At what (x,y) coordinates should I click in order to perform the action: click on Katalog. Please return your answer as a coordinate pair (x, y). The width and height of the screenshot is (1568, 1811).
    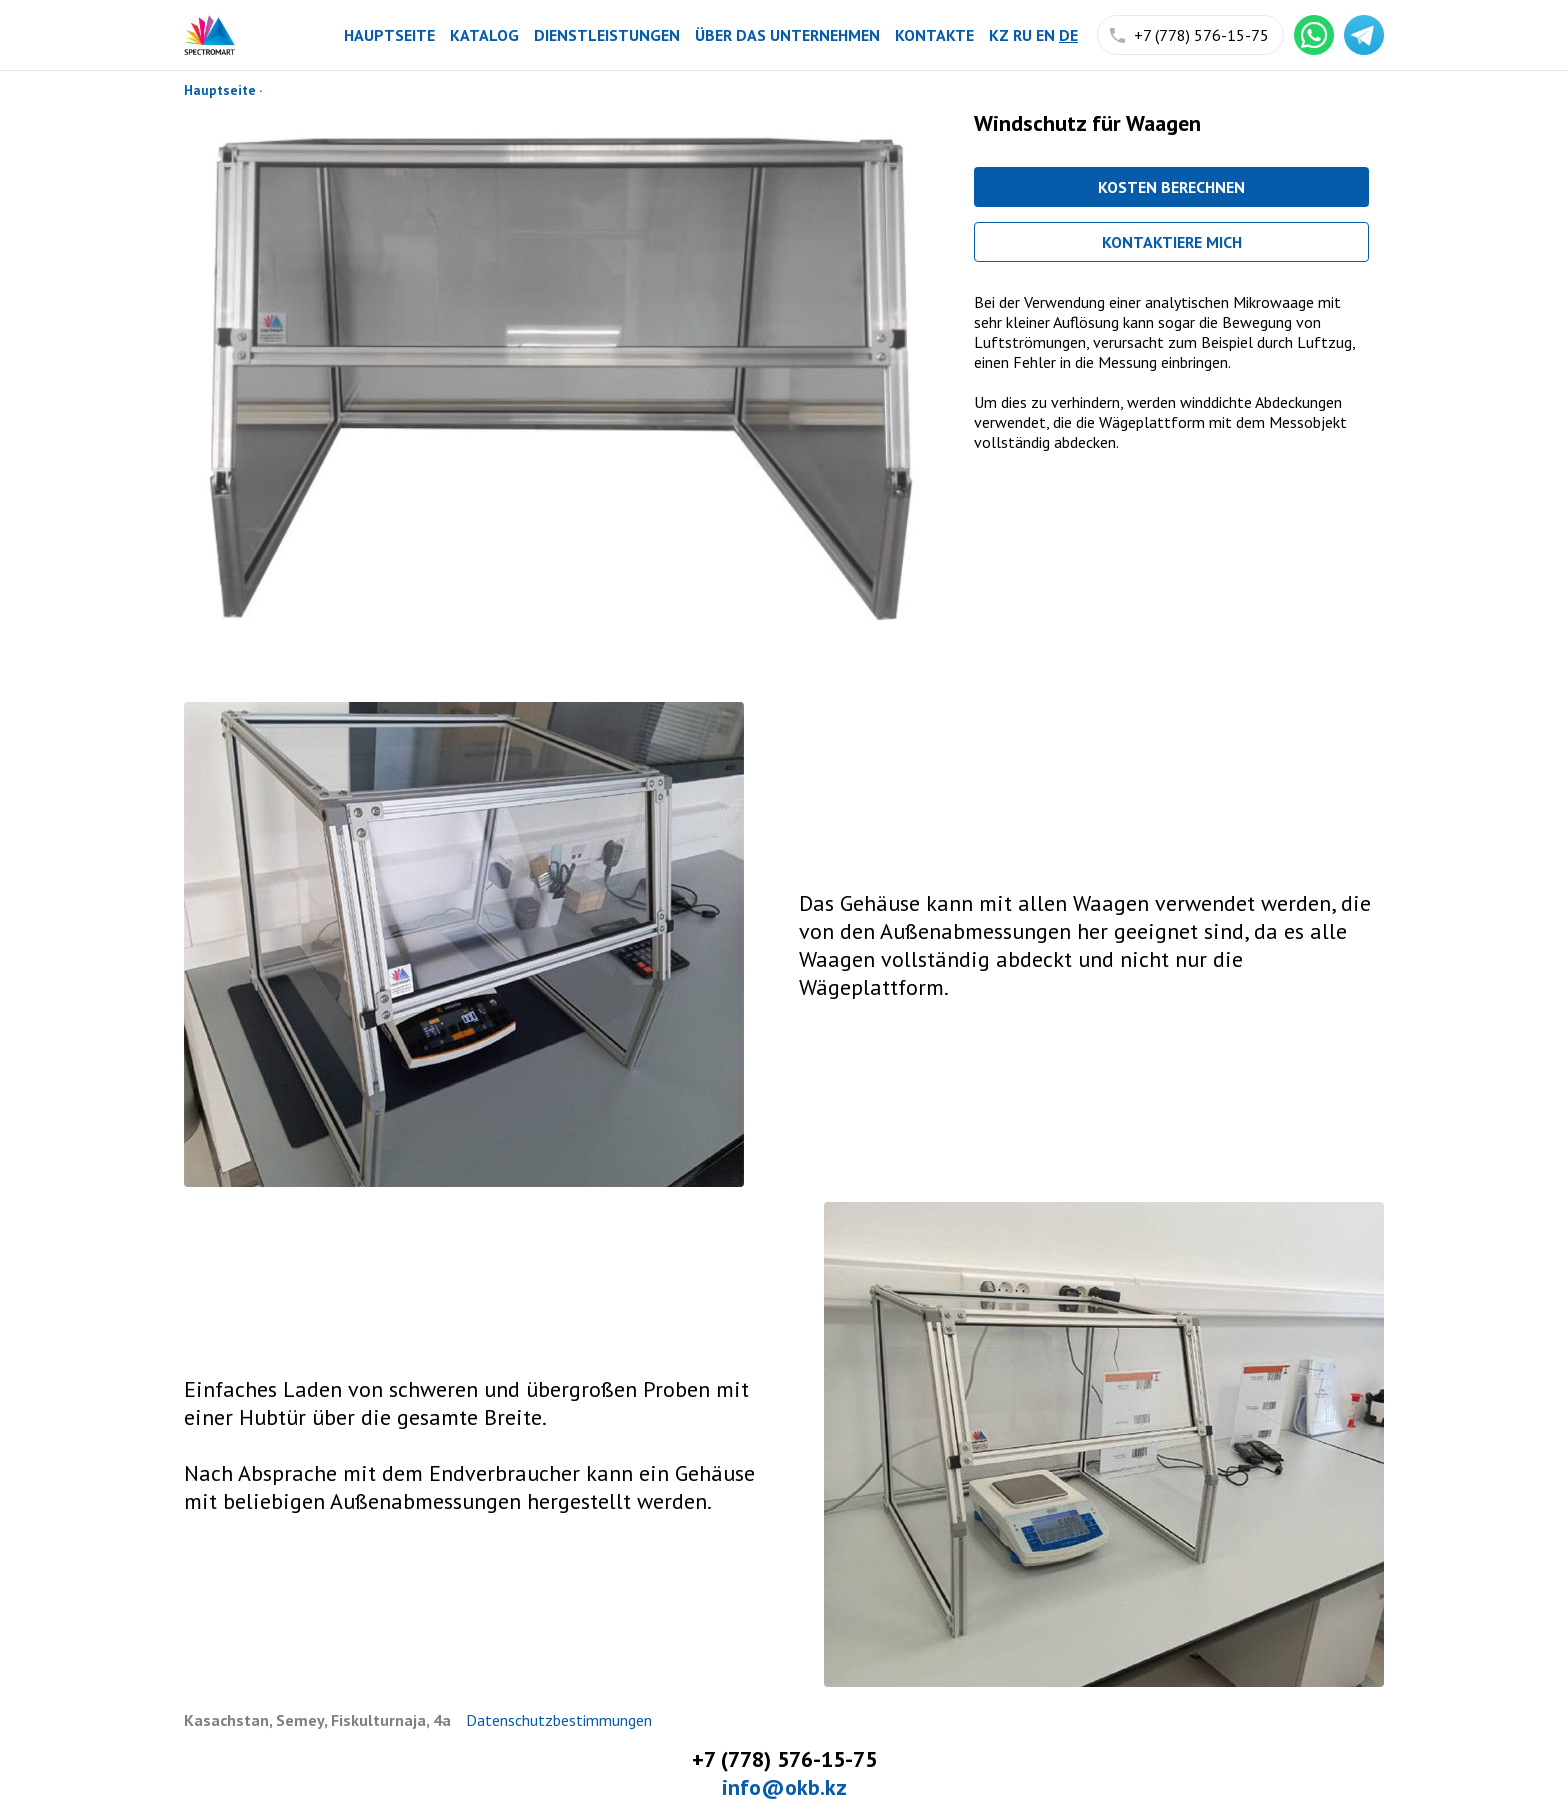
    Looking at the image, I should click on (484, 35).